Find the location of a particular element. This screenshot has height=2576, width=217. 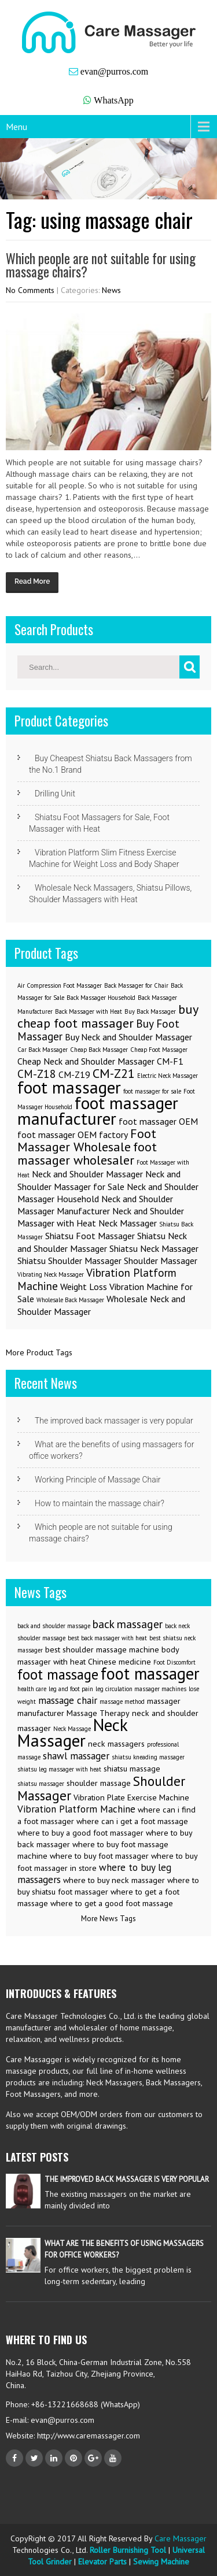

Vibrating Neck Massager [Vibrating Neck Massager (1 item)] is located at coordinates (50, 1274).